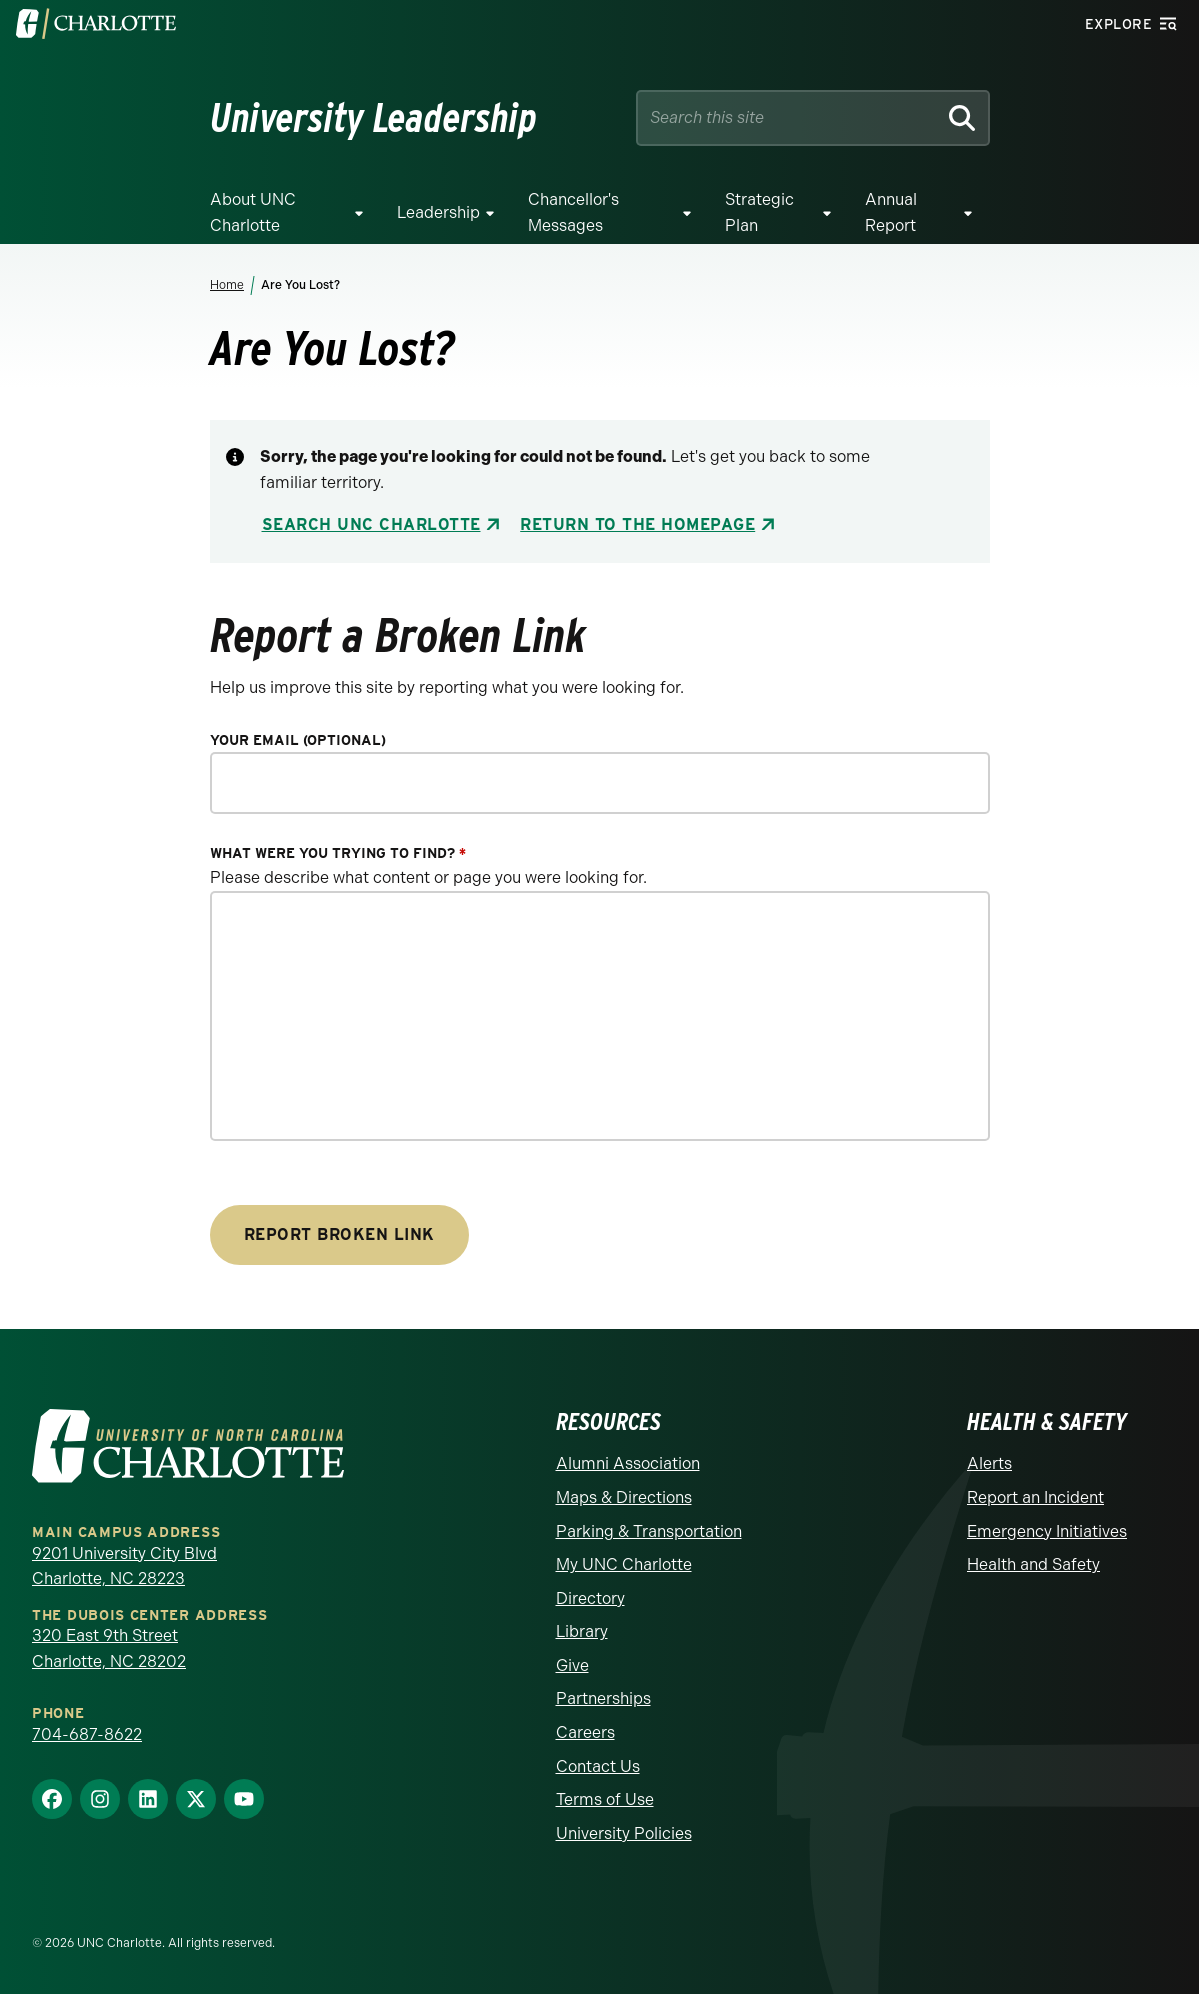 The height and width of the screenshot is (1994, 1199). I want to click on Directory, so click(590, 1598).